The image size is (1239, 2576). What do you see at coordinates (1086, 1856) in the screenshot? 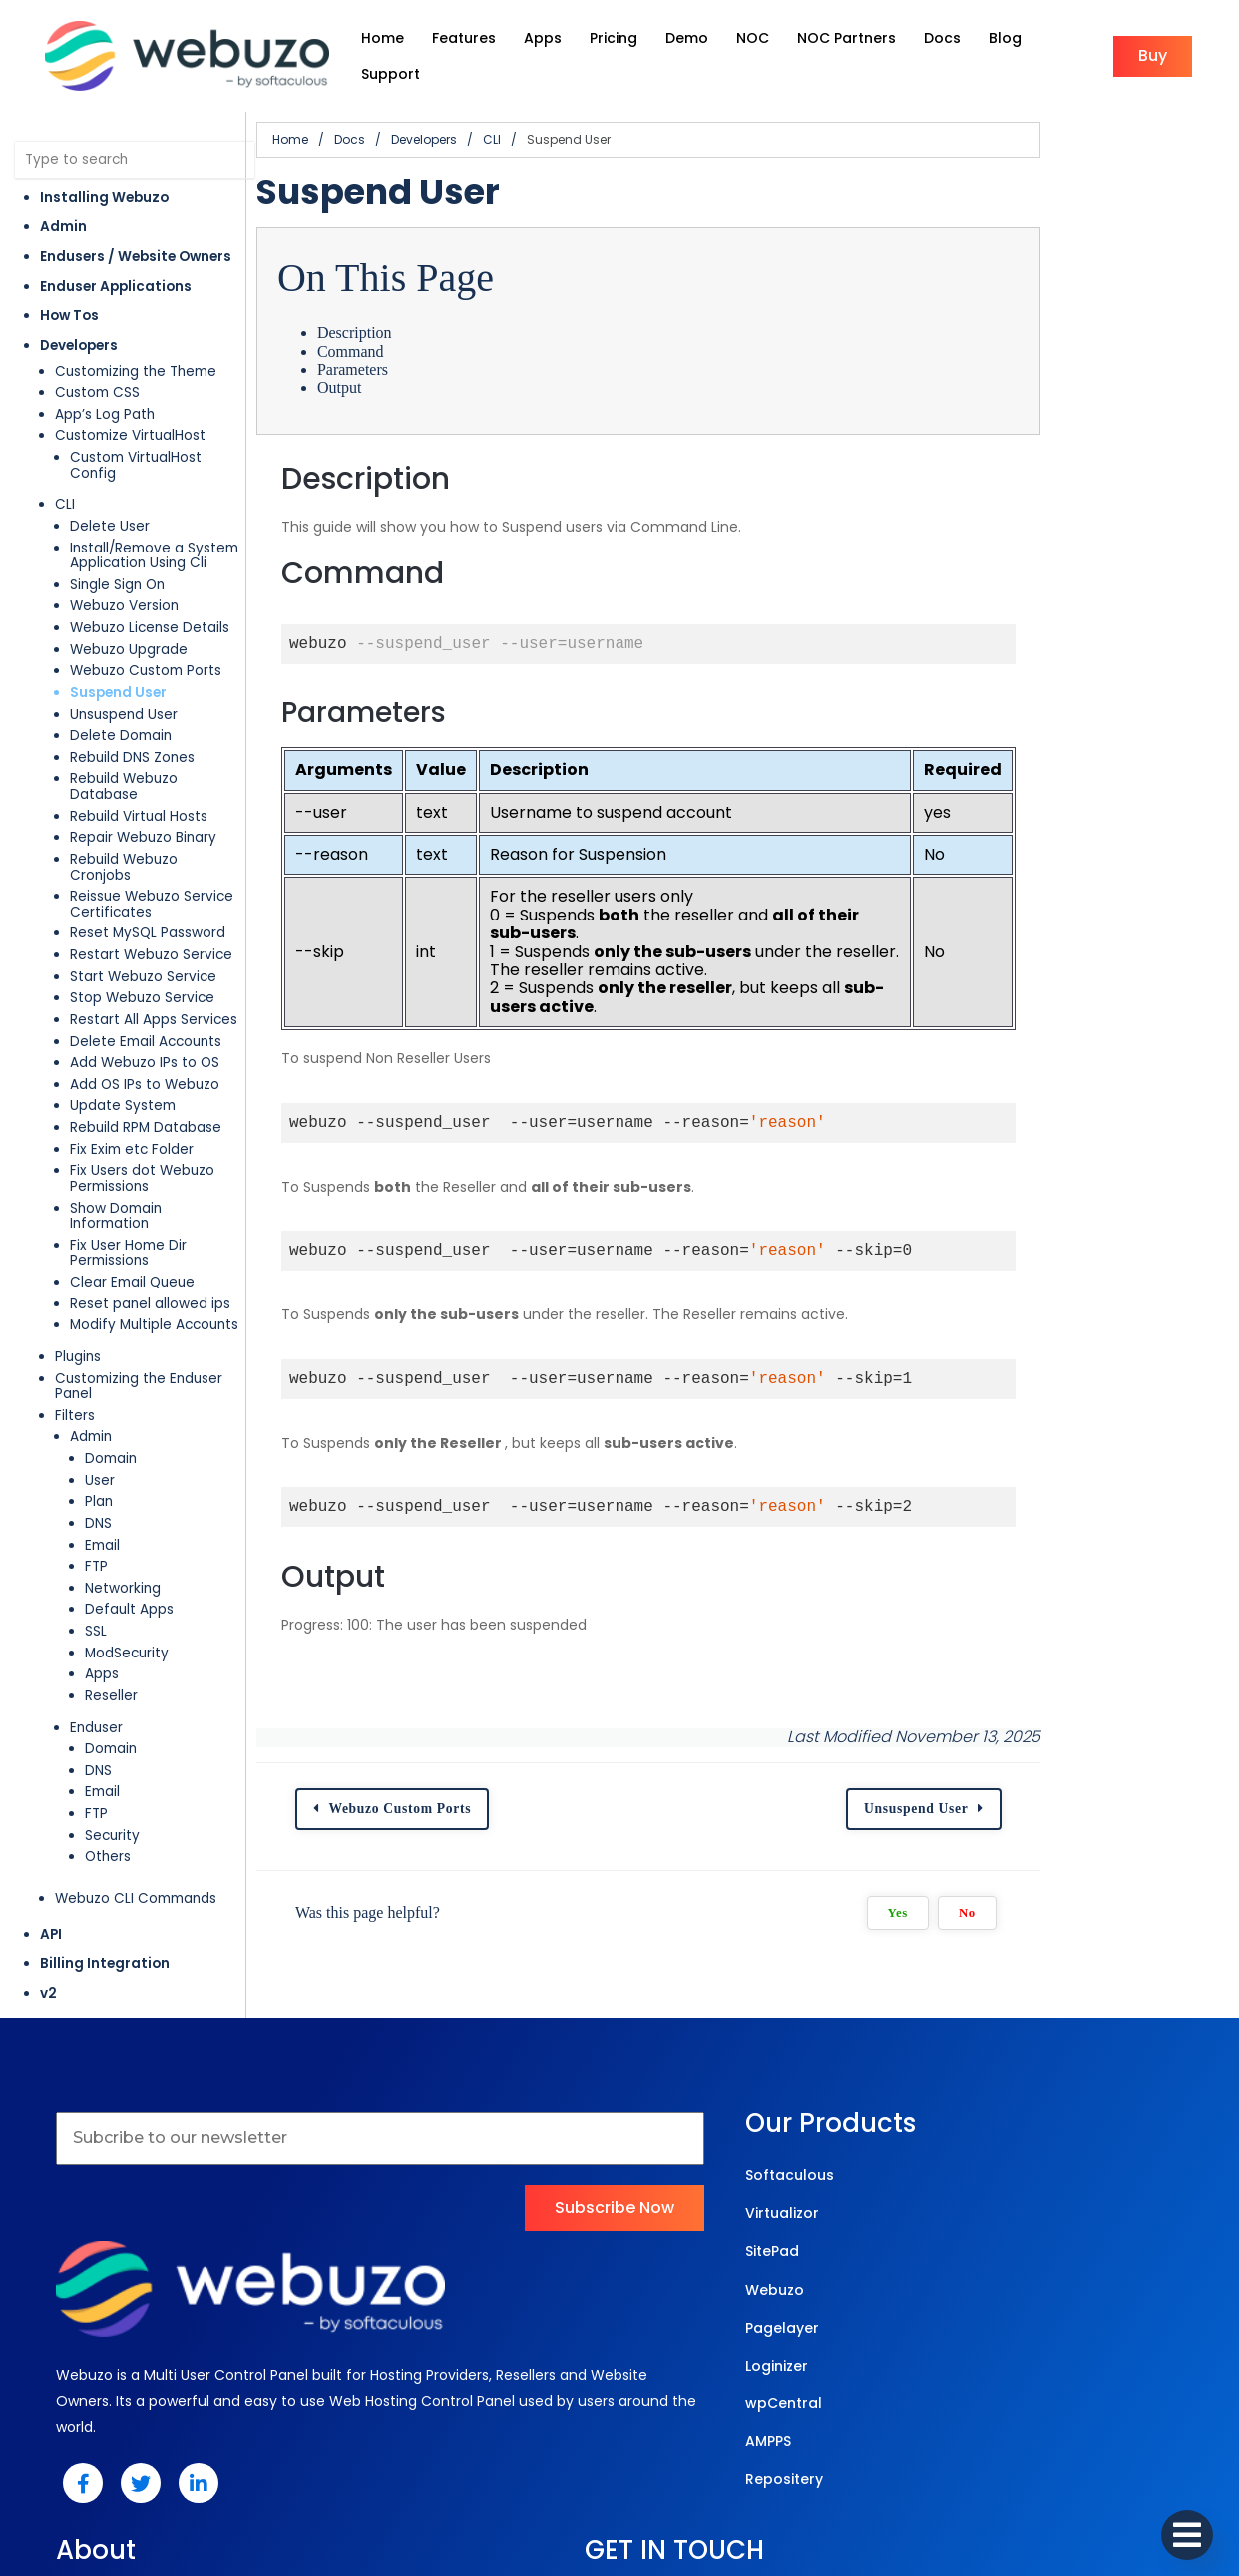
I see `Yes` at bounding box center [1086, 1856].